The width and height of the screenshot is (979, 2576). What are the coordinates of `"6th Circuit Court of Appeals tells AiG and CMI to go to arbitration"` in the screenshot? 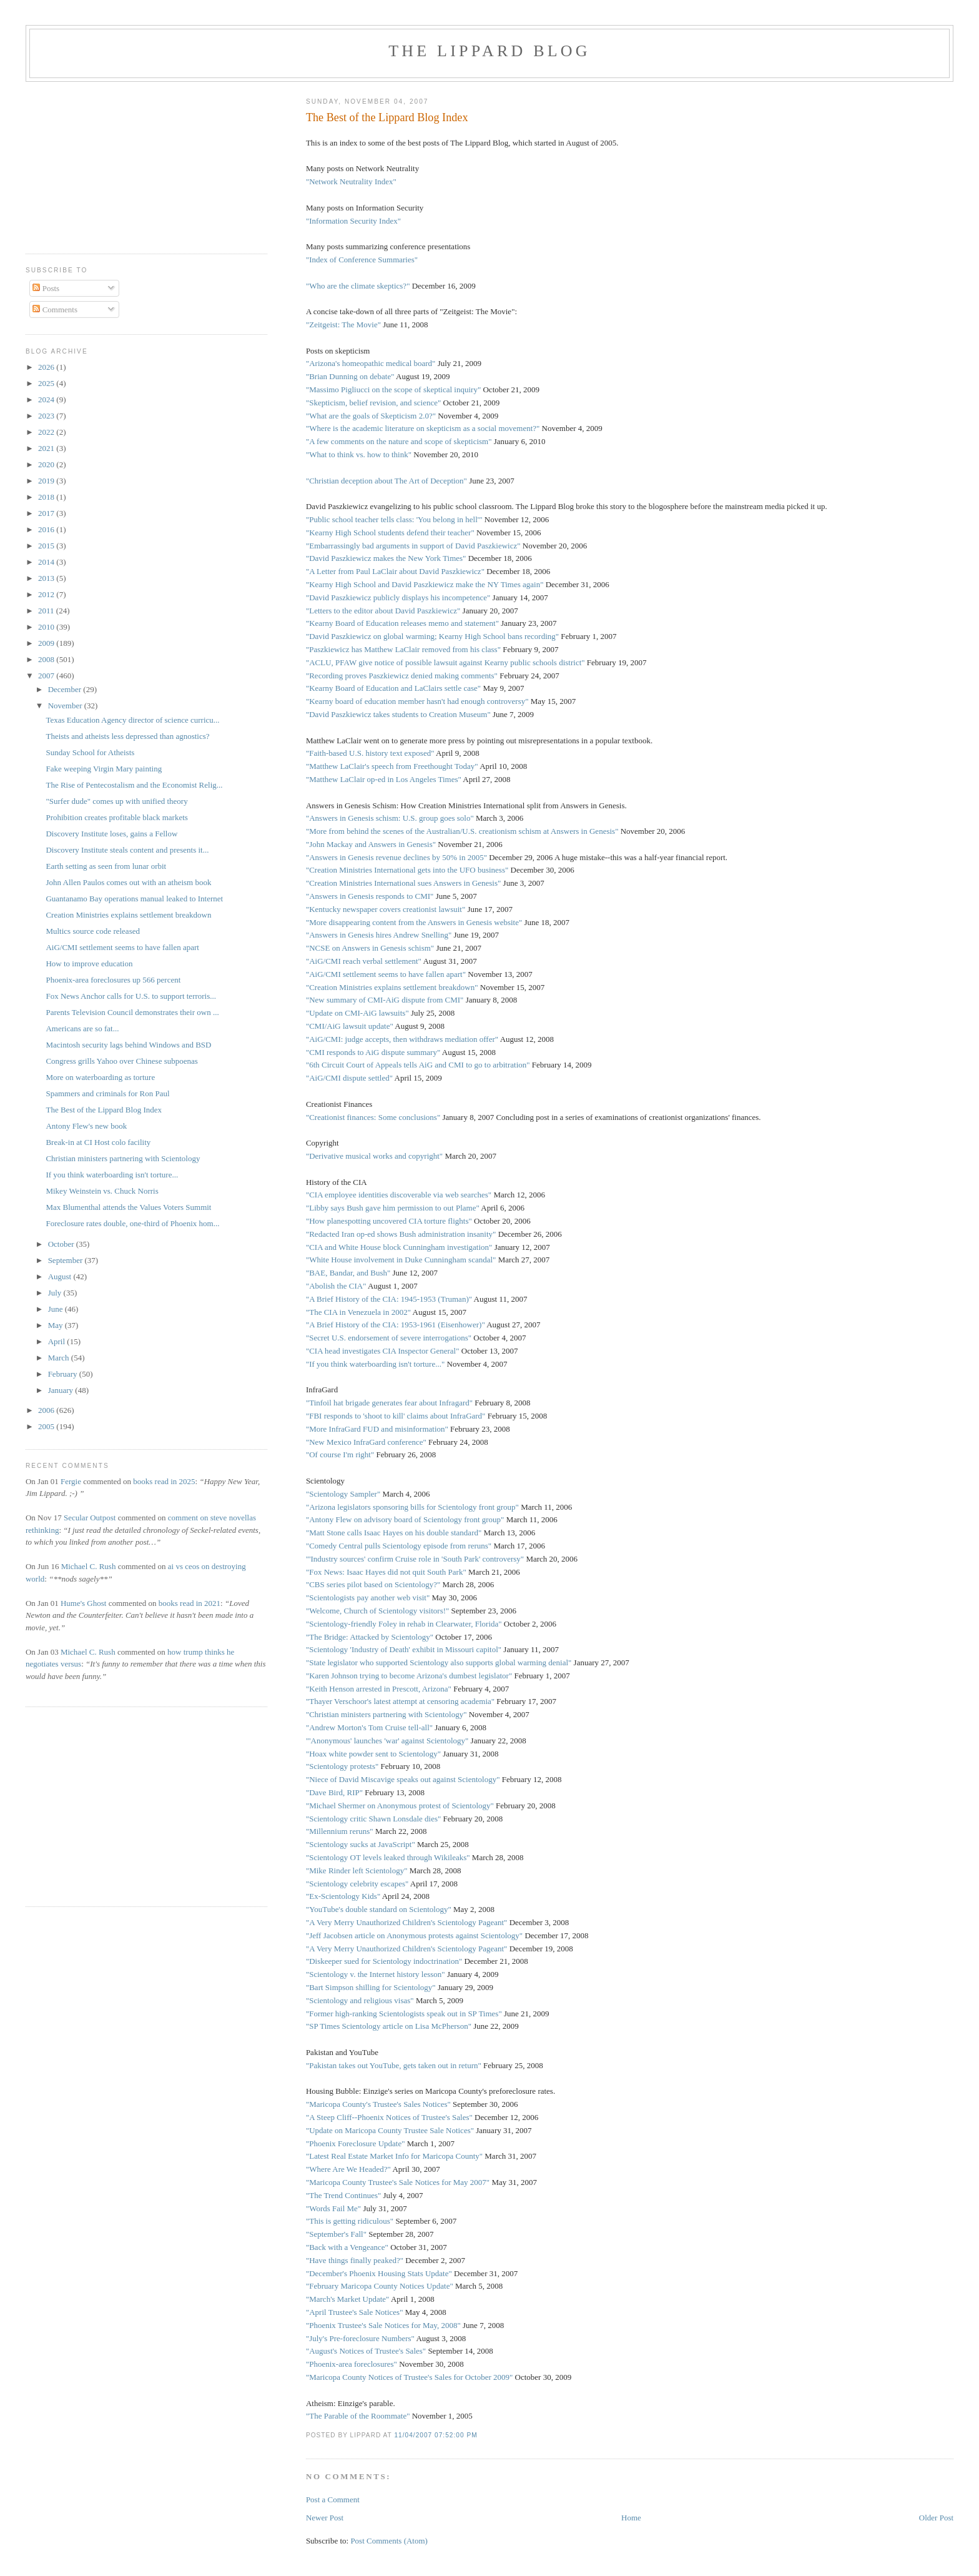 It's located at (418, 1064).